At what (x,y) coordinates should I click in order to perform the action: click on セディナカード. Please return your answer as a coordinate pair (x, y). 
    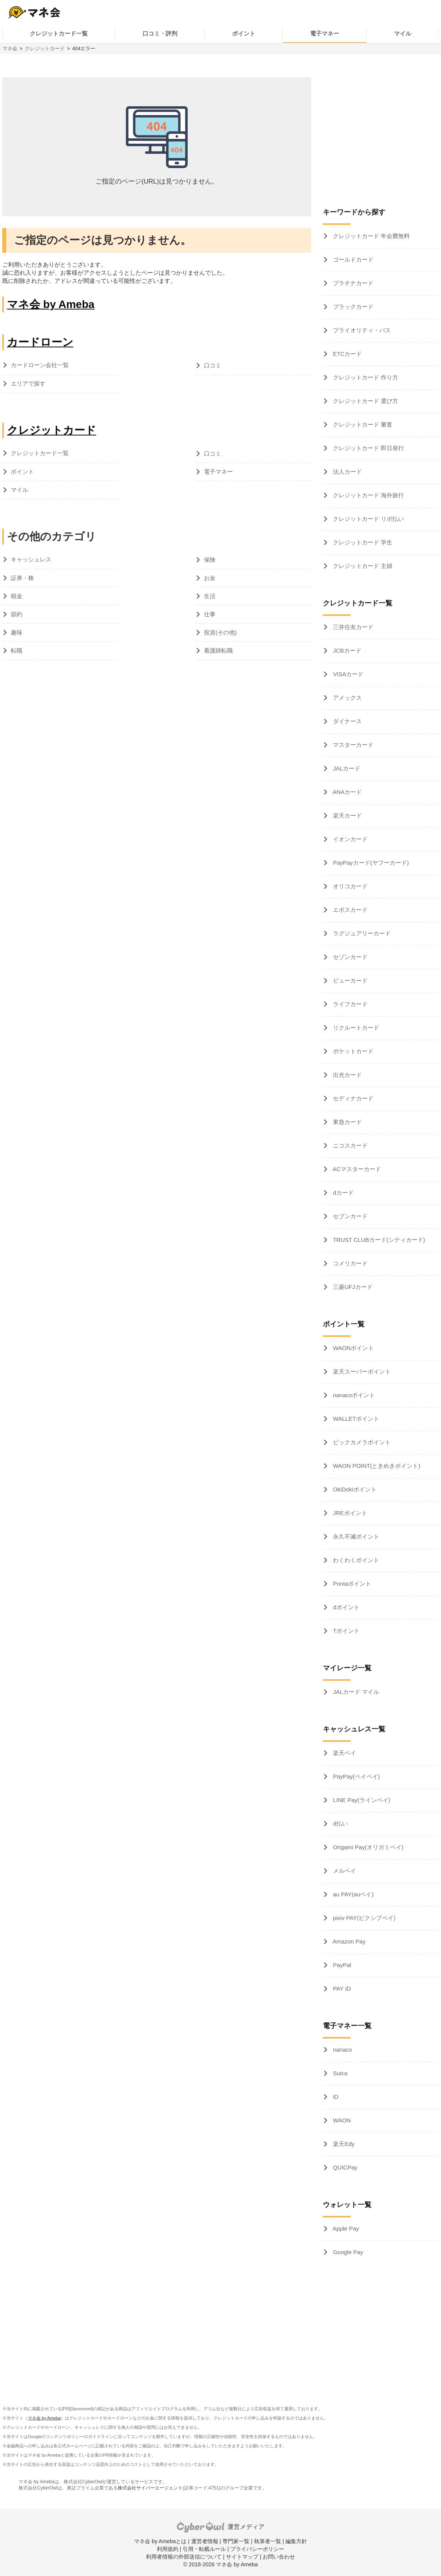
    Looking at the image, I should click on (352, 1098).